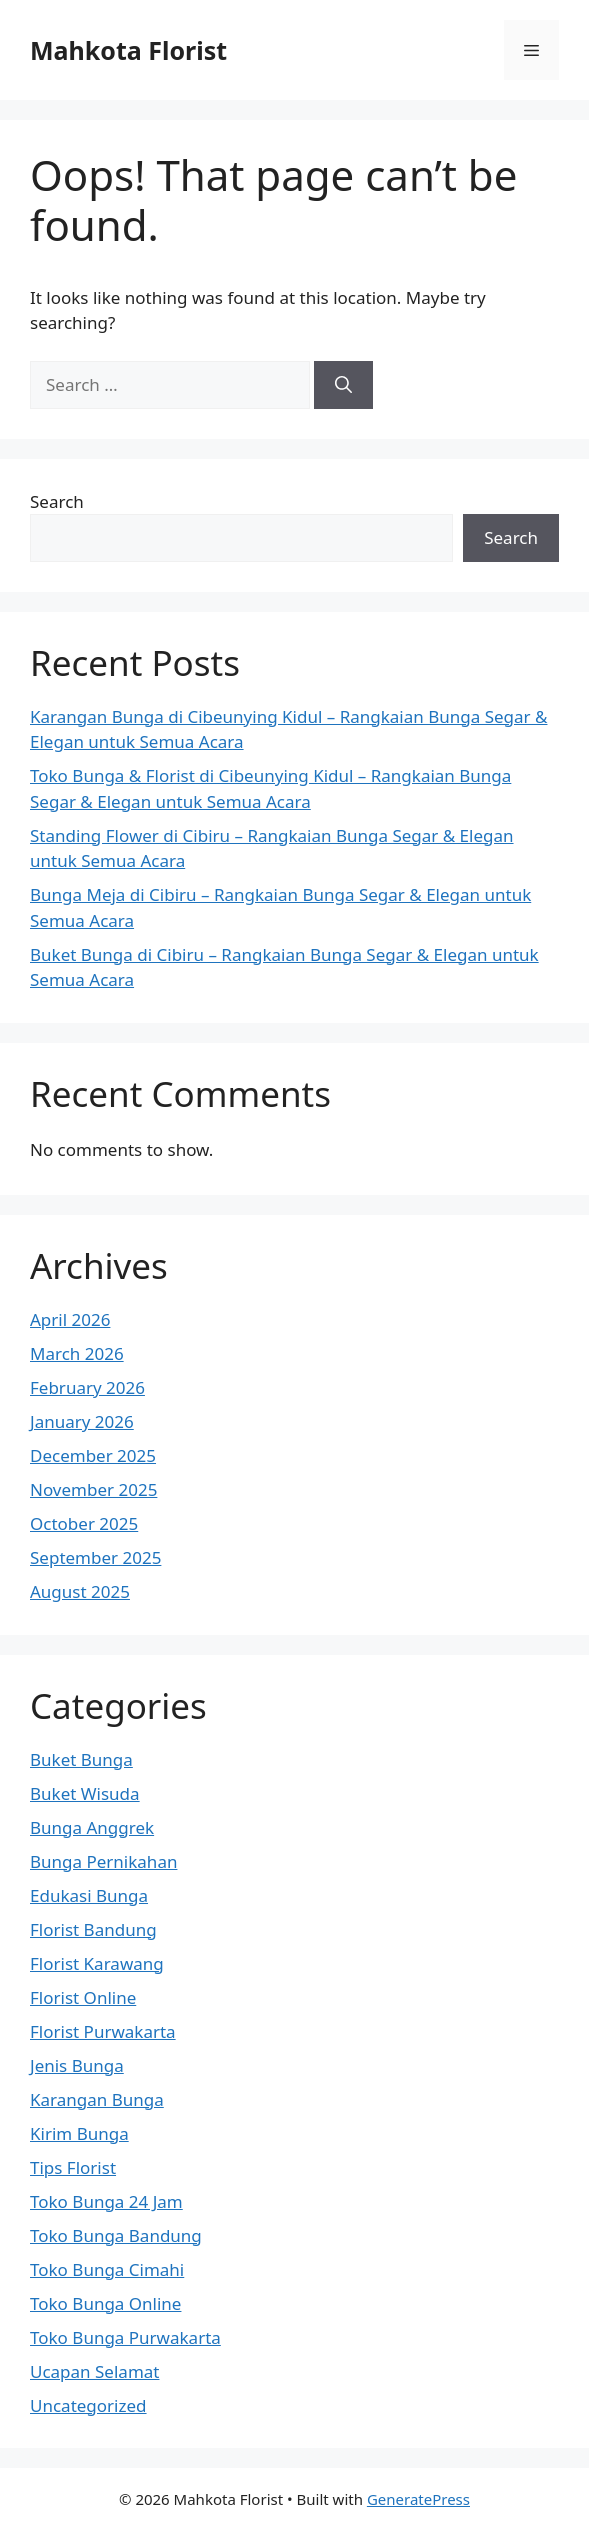  What do you see at coordinates (73, 2167) in the screenshot?
I see `Tips Florist` at bounding box center [73, 2167].